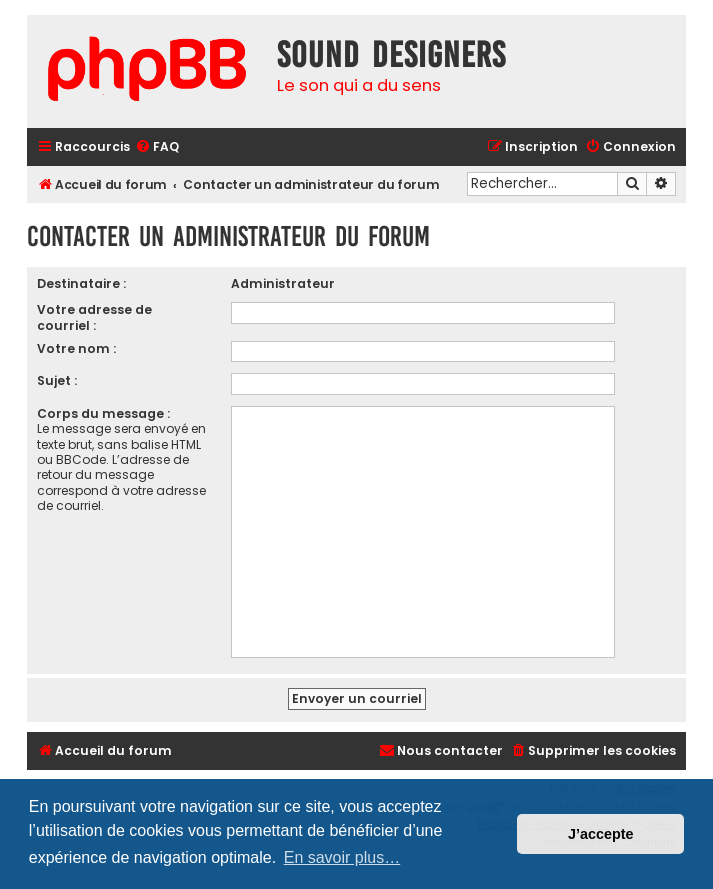 This screenshot has width=713, height=889. Describe the element at coordinates (601, 834) in the screenshot. I see `J’accepte [button]` at that location.